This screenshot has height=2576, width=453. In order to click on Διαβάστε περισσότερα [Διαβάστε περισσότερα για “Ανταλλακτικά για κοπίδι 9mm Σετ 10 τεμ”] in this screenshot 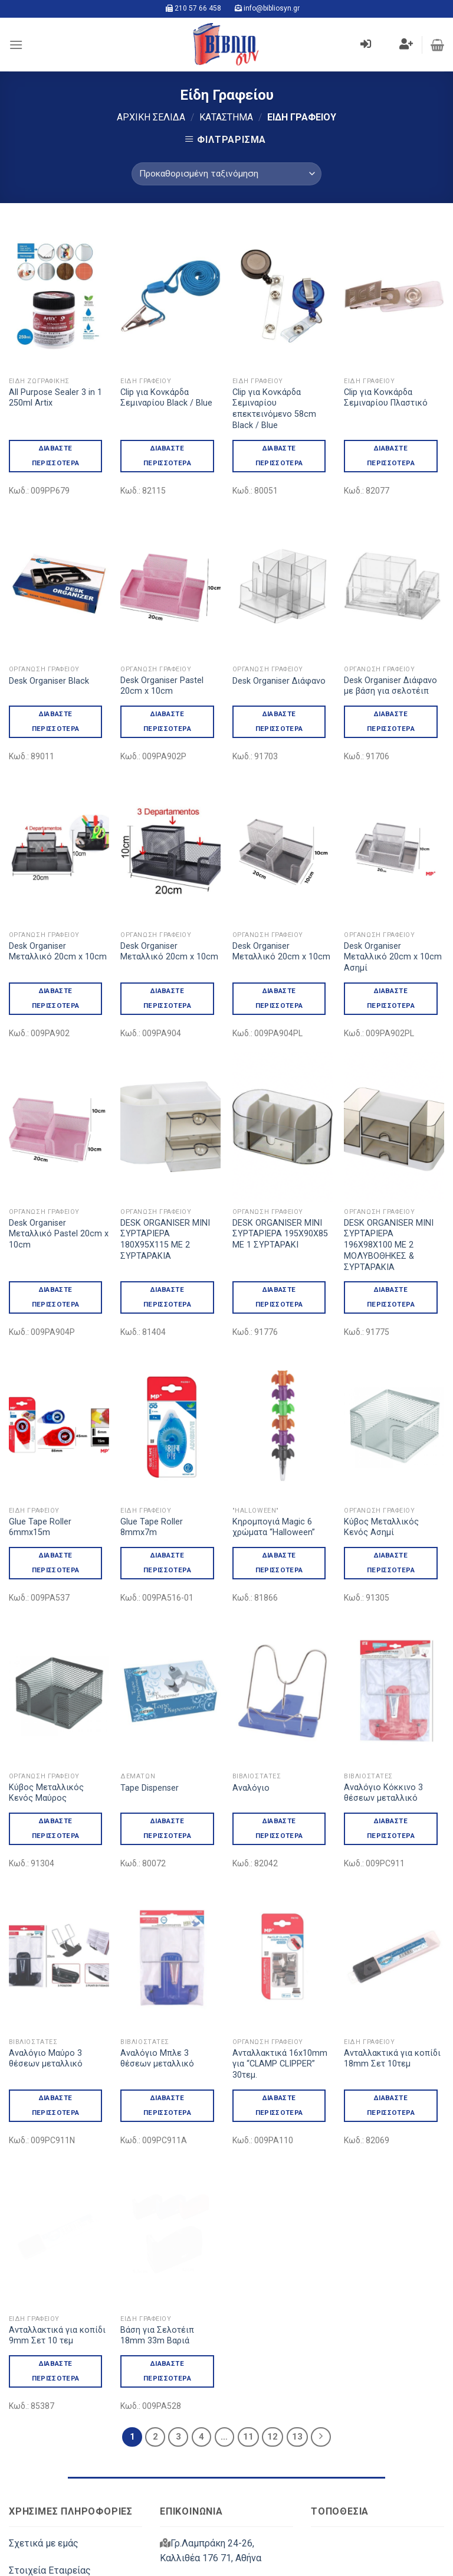, I will do `click(56, 2220)`.